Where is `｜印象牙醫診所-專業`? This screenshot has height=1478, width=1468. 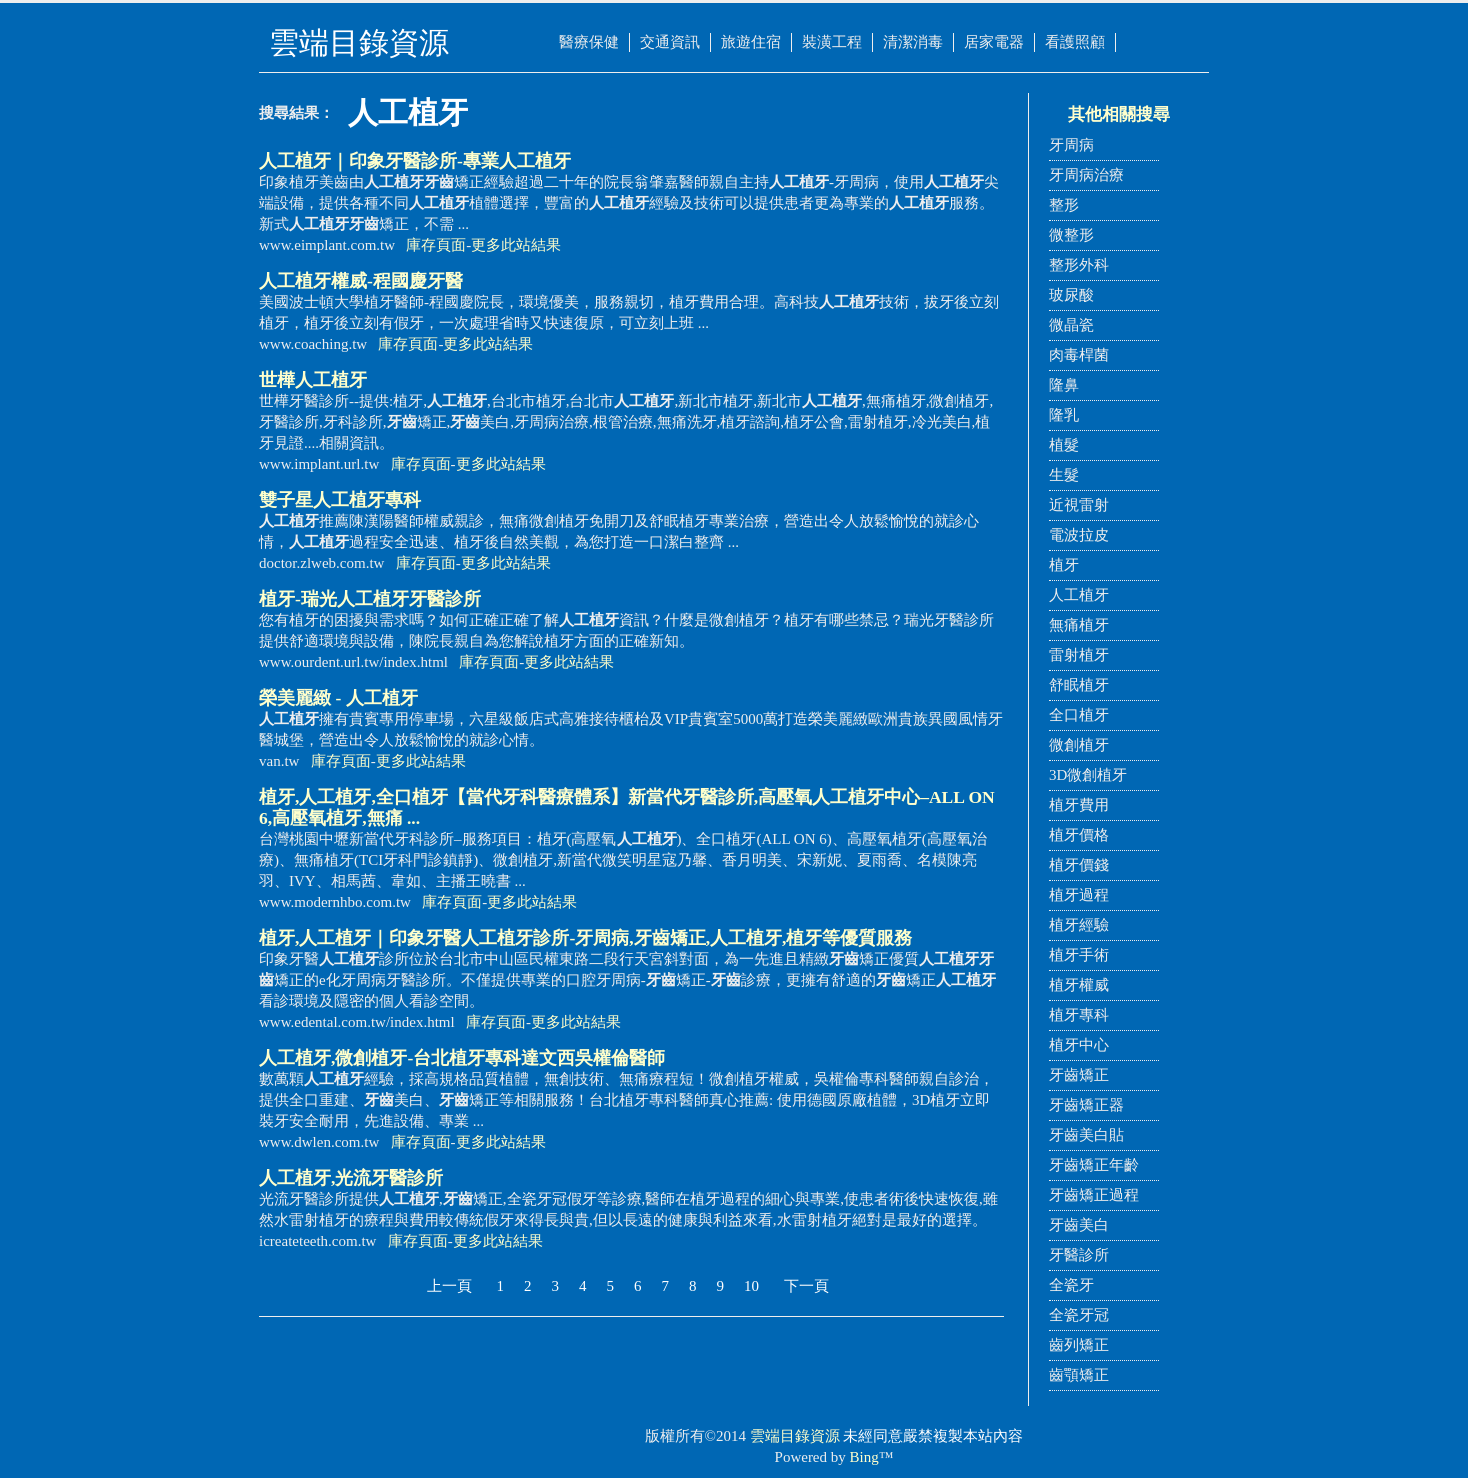
｜印象牙醫診所-專業 is located at coordinates (415, 161).